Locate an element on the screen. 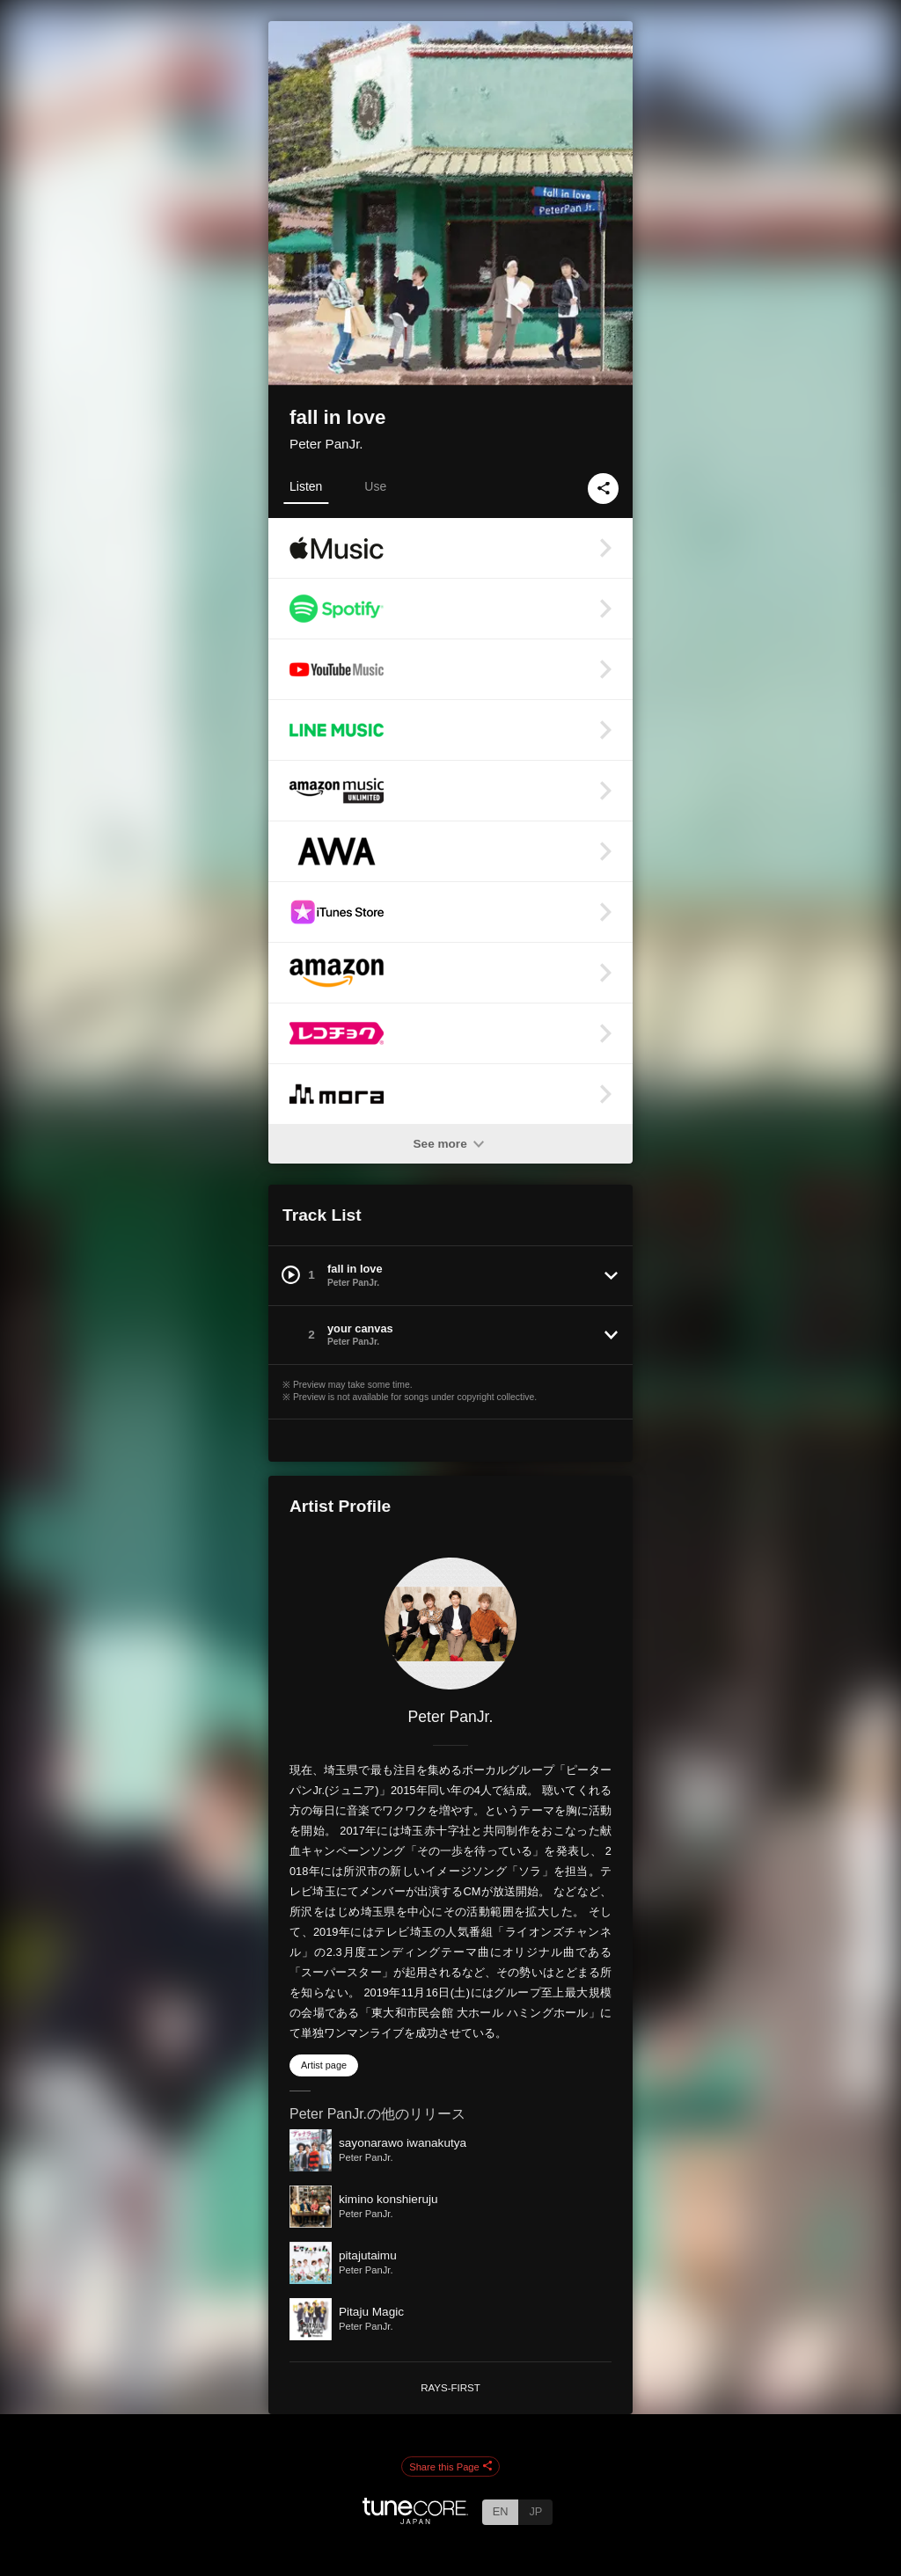 The width and height of the screenshot is (901, 2576). Listen is located at coordinates (305, 486).